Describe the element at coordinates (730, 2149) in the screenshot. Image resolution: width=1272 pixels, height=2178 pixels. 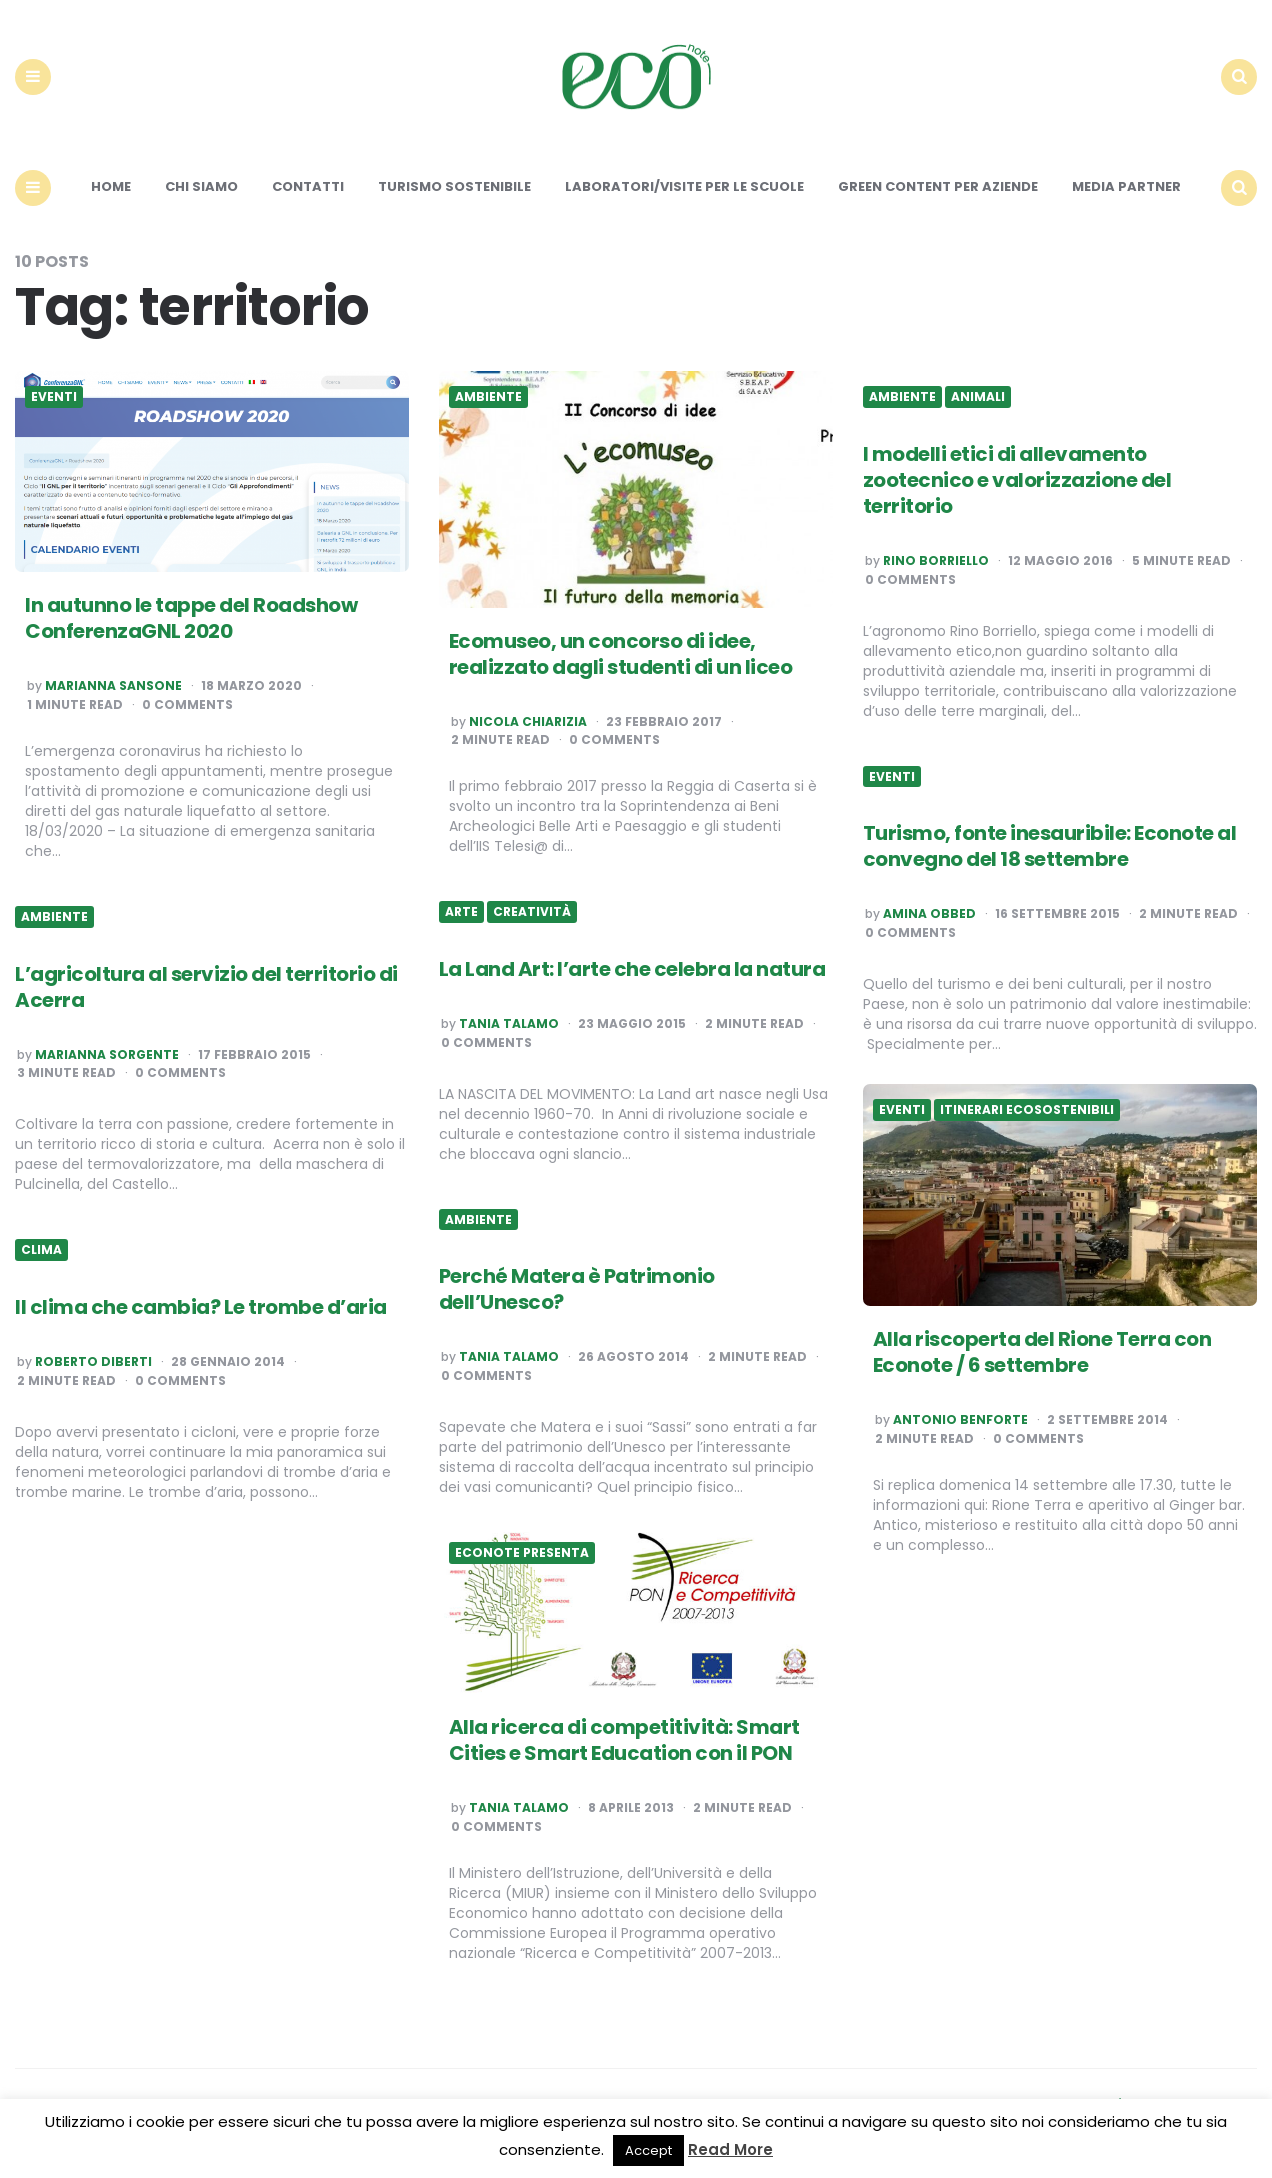
I see `Read More` at that location.